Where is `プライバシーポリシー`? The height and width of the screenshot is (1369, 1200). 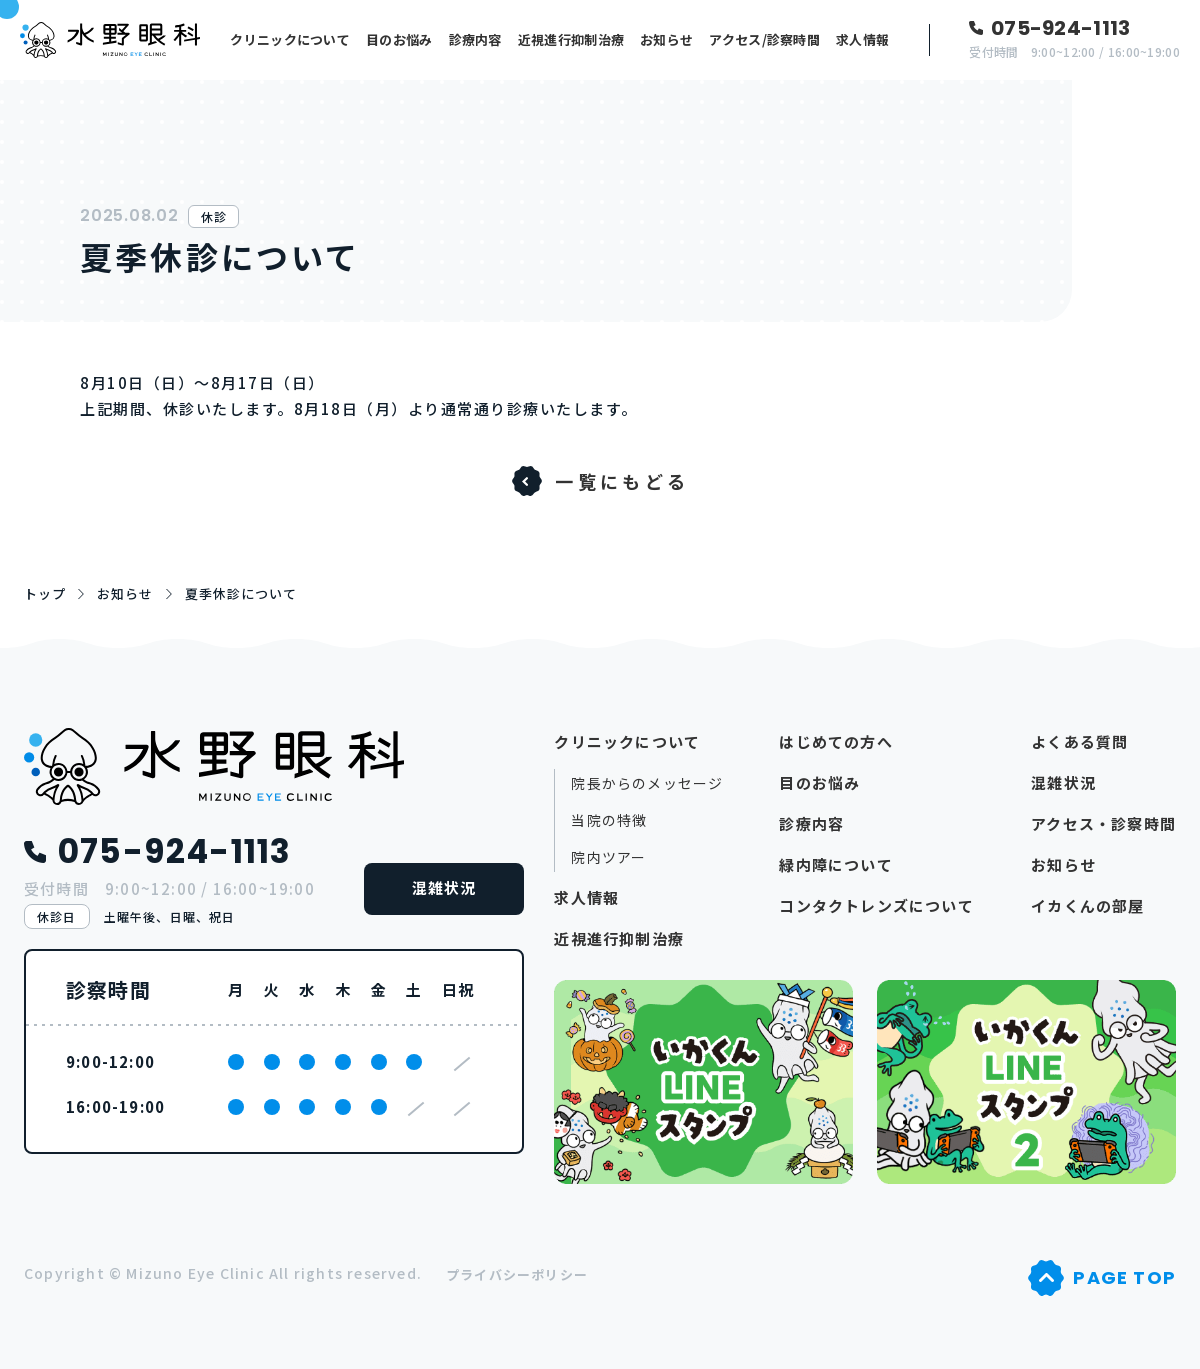 プライバシーポリシー is located at coordinates (517, 1274).